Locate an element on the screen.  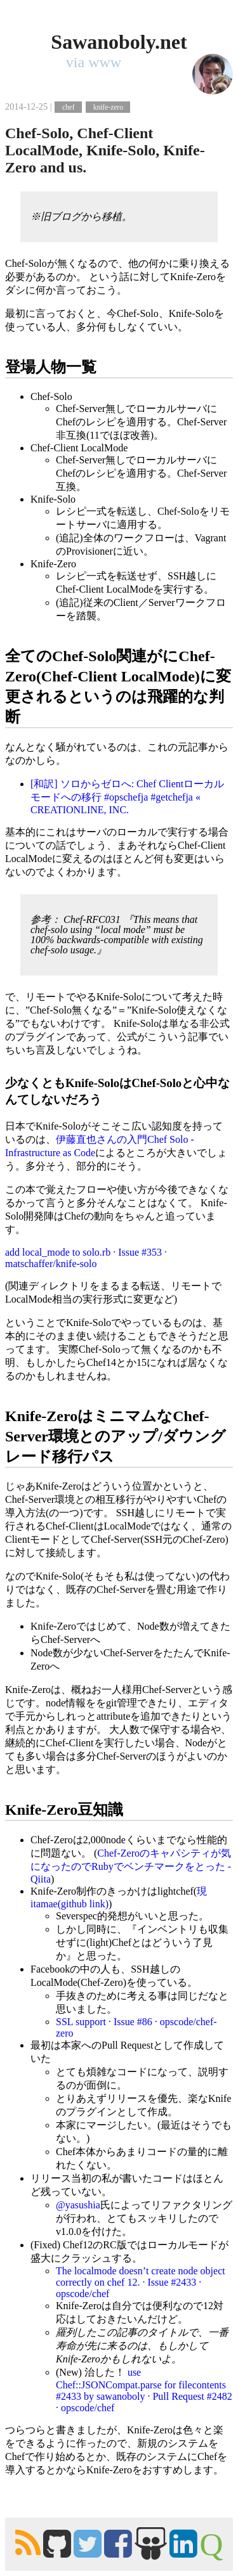
use Chef::JSONCompat.parse for filecontents #2433 by sawanoboly · Pull Request #2482 · opscode/chef is located at coordinates (144, 2390).